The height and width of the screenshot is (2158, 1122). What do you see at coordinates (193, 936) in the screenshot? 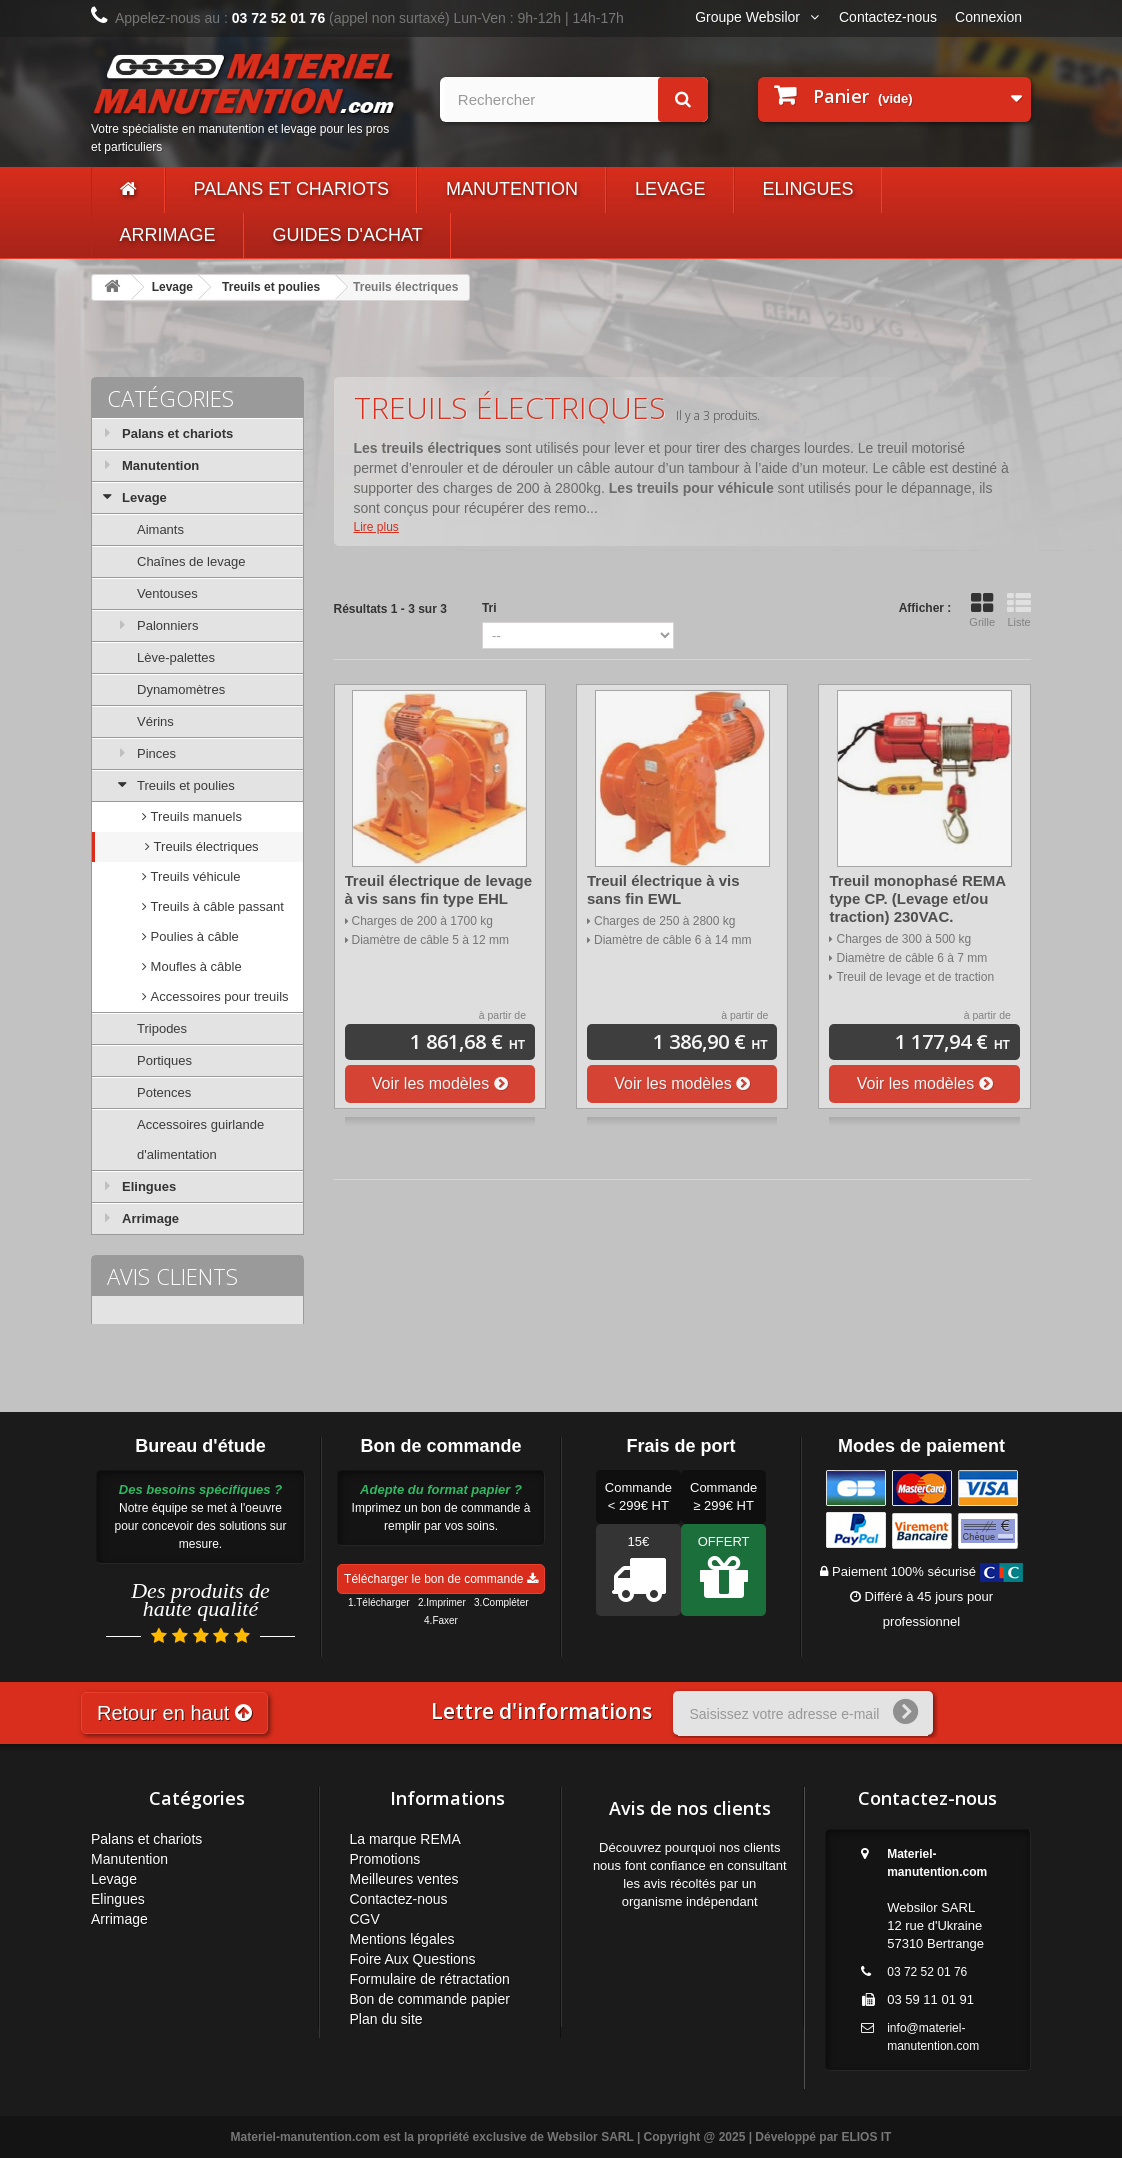
I see `Poulies à câble` at bounding box center [193, 936].